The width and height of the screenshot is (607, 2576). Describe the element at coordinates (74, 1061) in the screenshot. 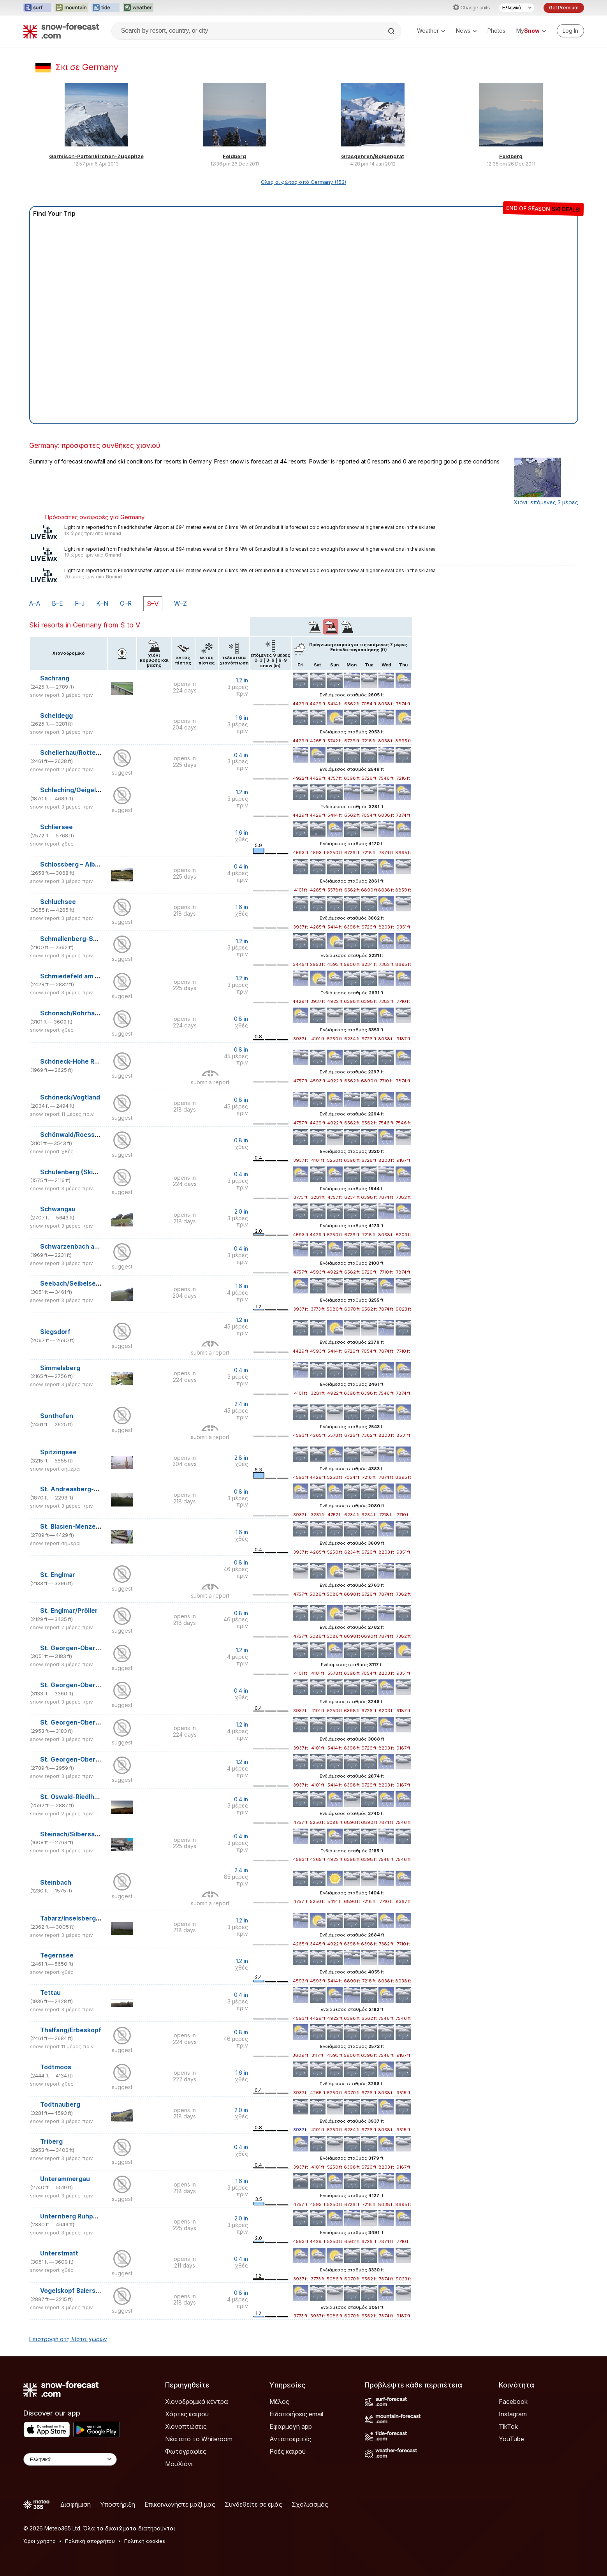

I see `Schöneck-Hohe Reuth` at that location.